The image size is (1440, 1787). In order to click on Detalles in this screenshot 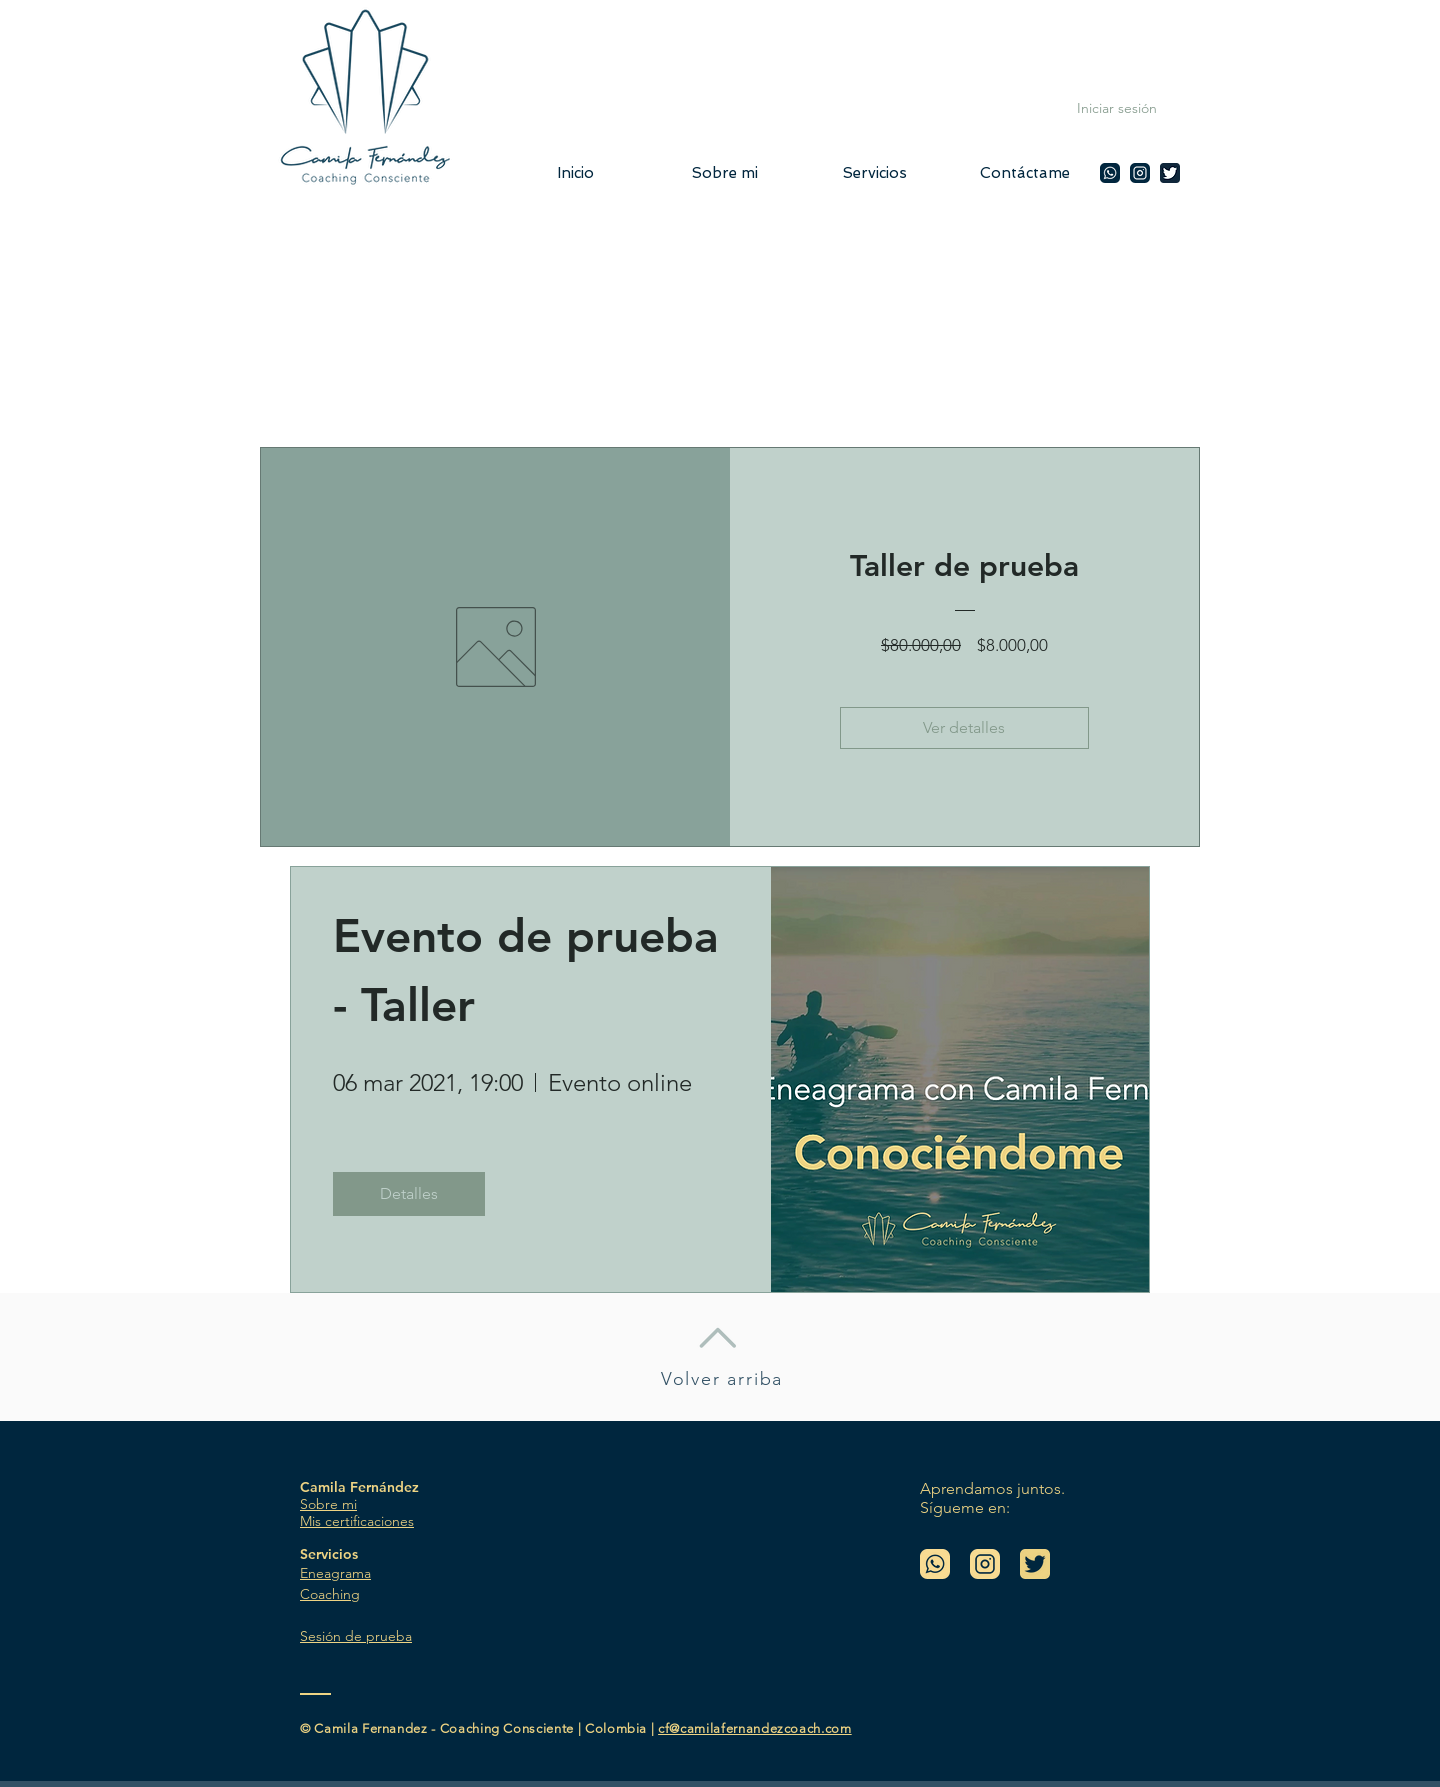, I will do `click(409, 1193)`.